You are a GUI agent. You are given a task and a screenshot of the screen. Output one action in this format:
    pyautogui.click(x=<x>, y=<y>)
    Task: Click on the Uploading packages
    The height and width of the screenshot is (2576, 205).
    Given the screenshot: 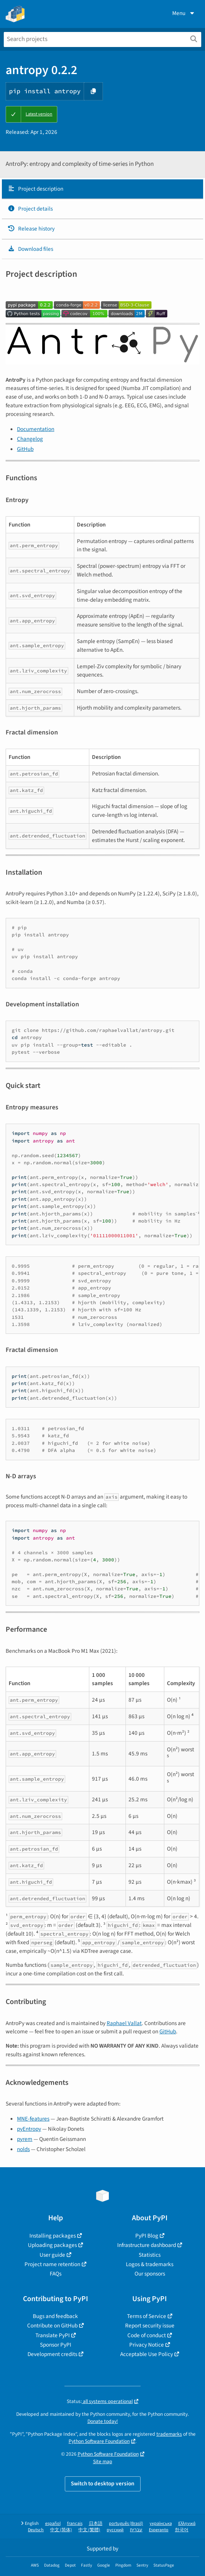 What is the action you would take?
    pyautogui.click(x=52, y=2245)
    